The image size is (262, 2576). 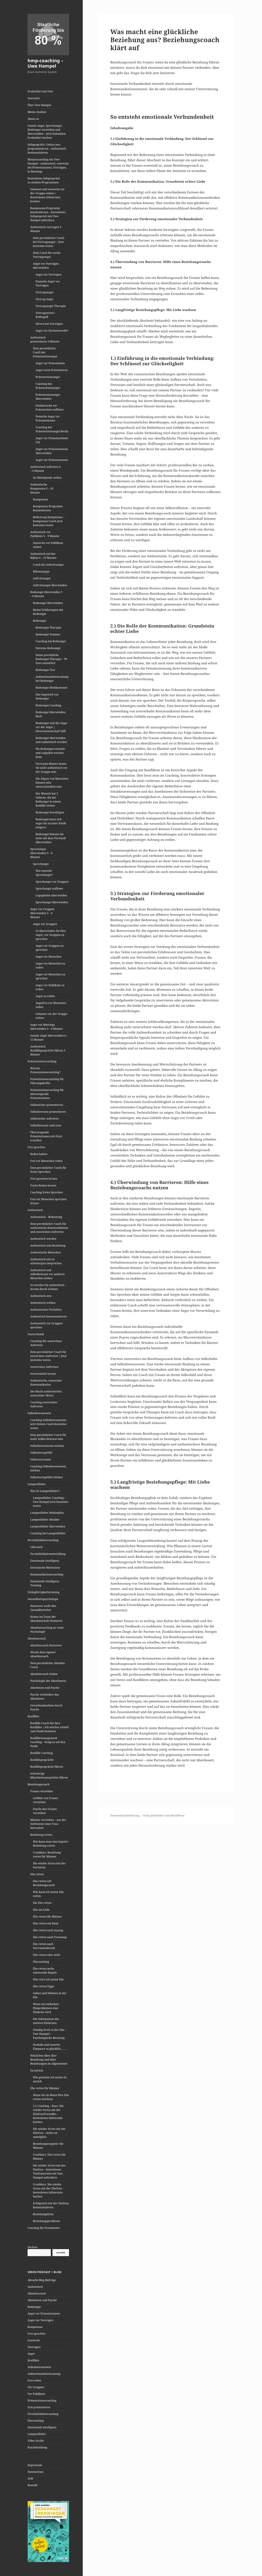 What do you see at coordinates (37, 112) in the screenshot?
I see `Meine Ansätze` at bounding box center [37, 112].